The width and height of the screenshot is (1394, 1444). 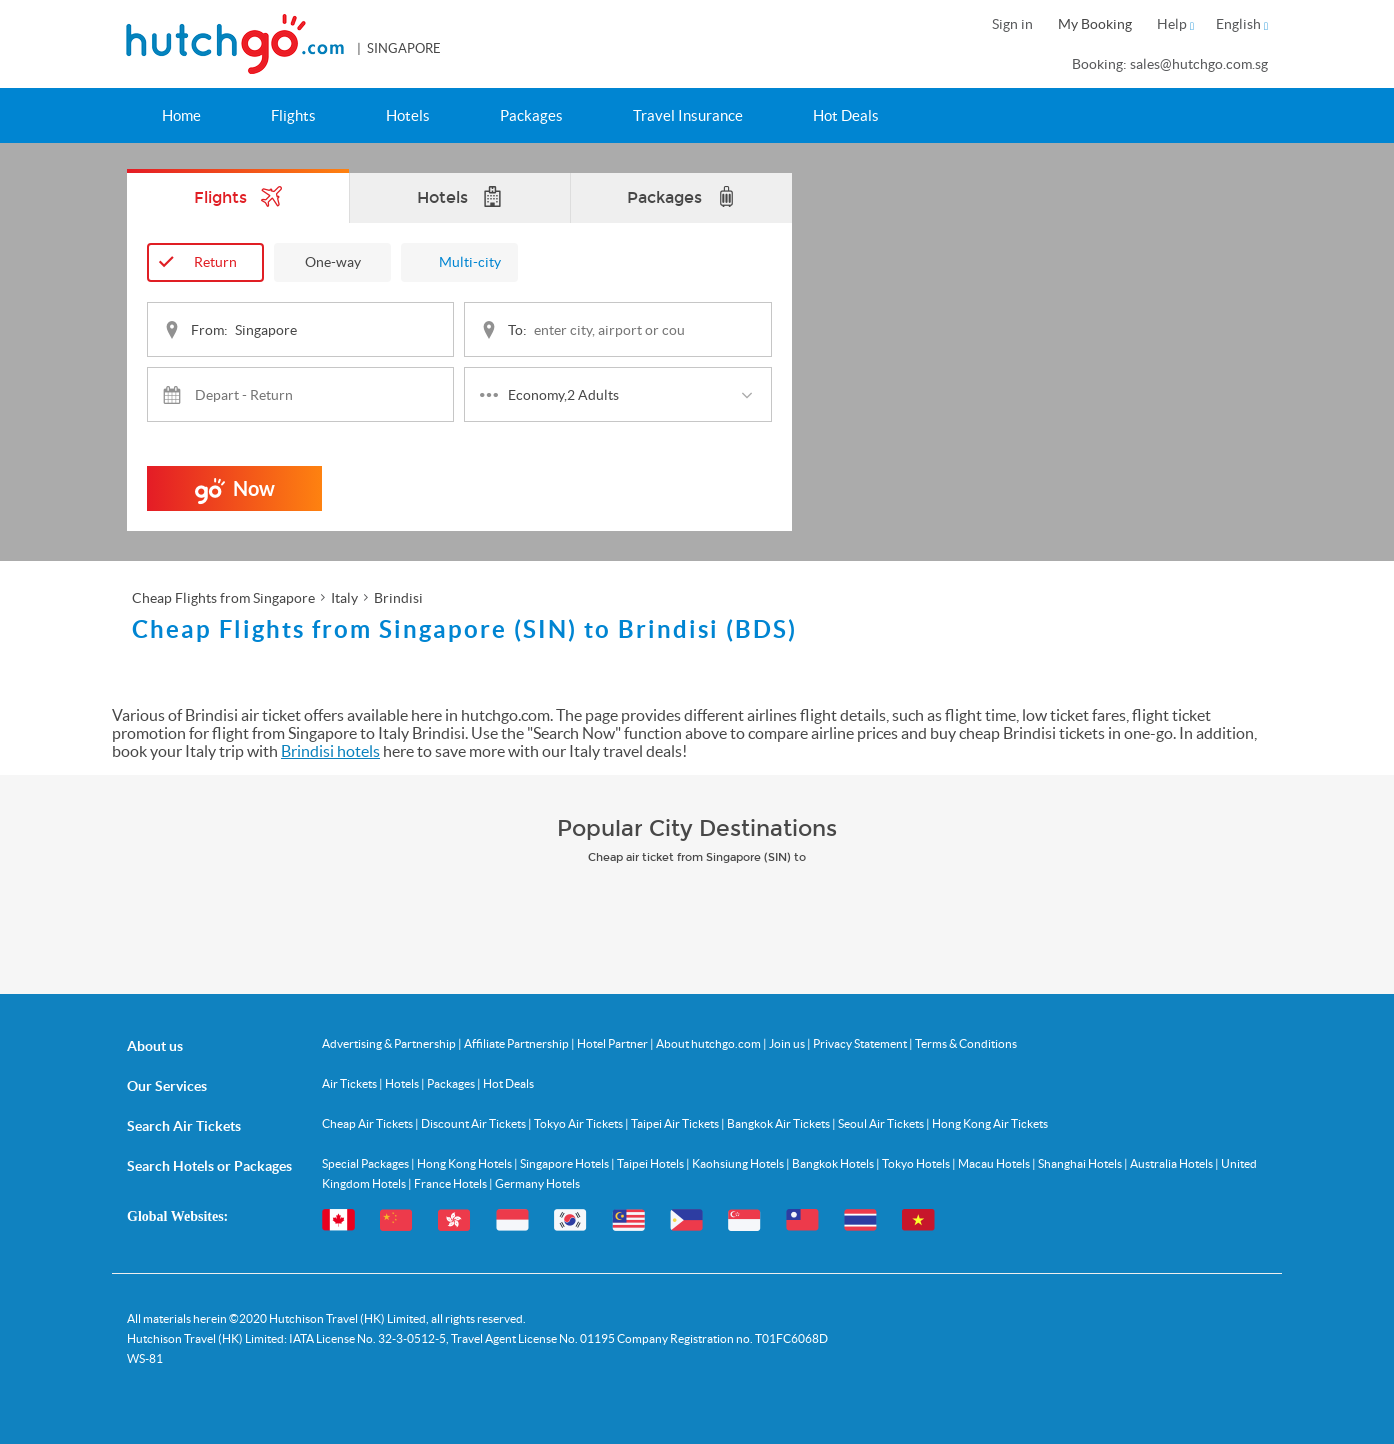 I want to click on Affiliate Partnership, so click(x=517, y=1043).